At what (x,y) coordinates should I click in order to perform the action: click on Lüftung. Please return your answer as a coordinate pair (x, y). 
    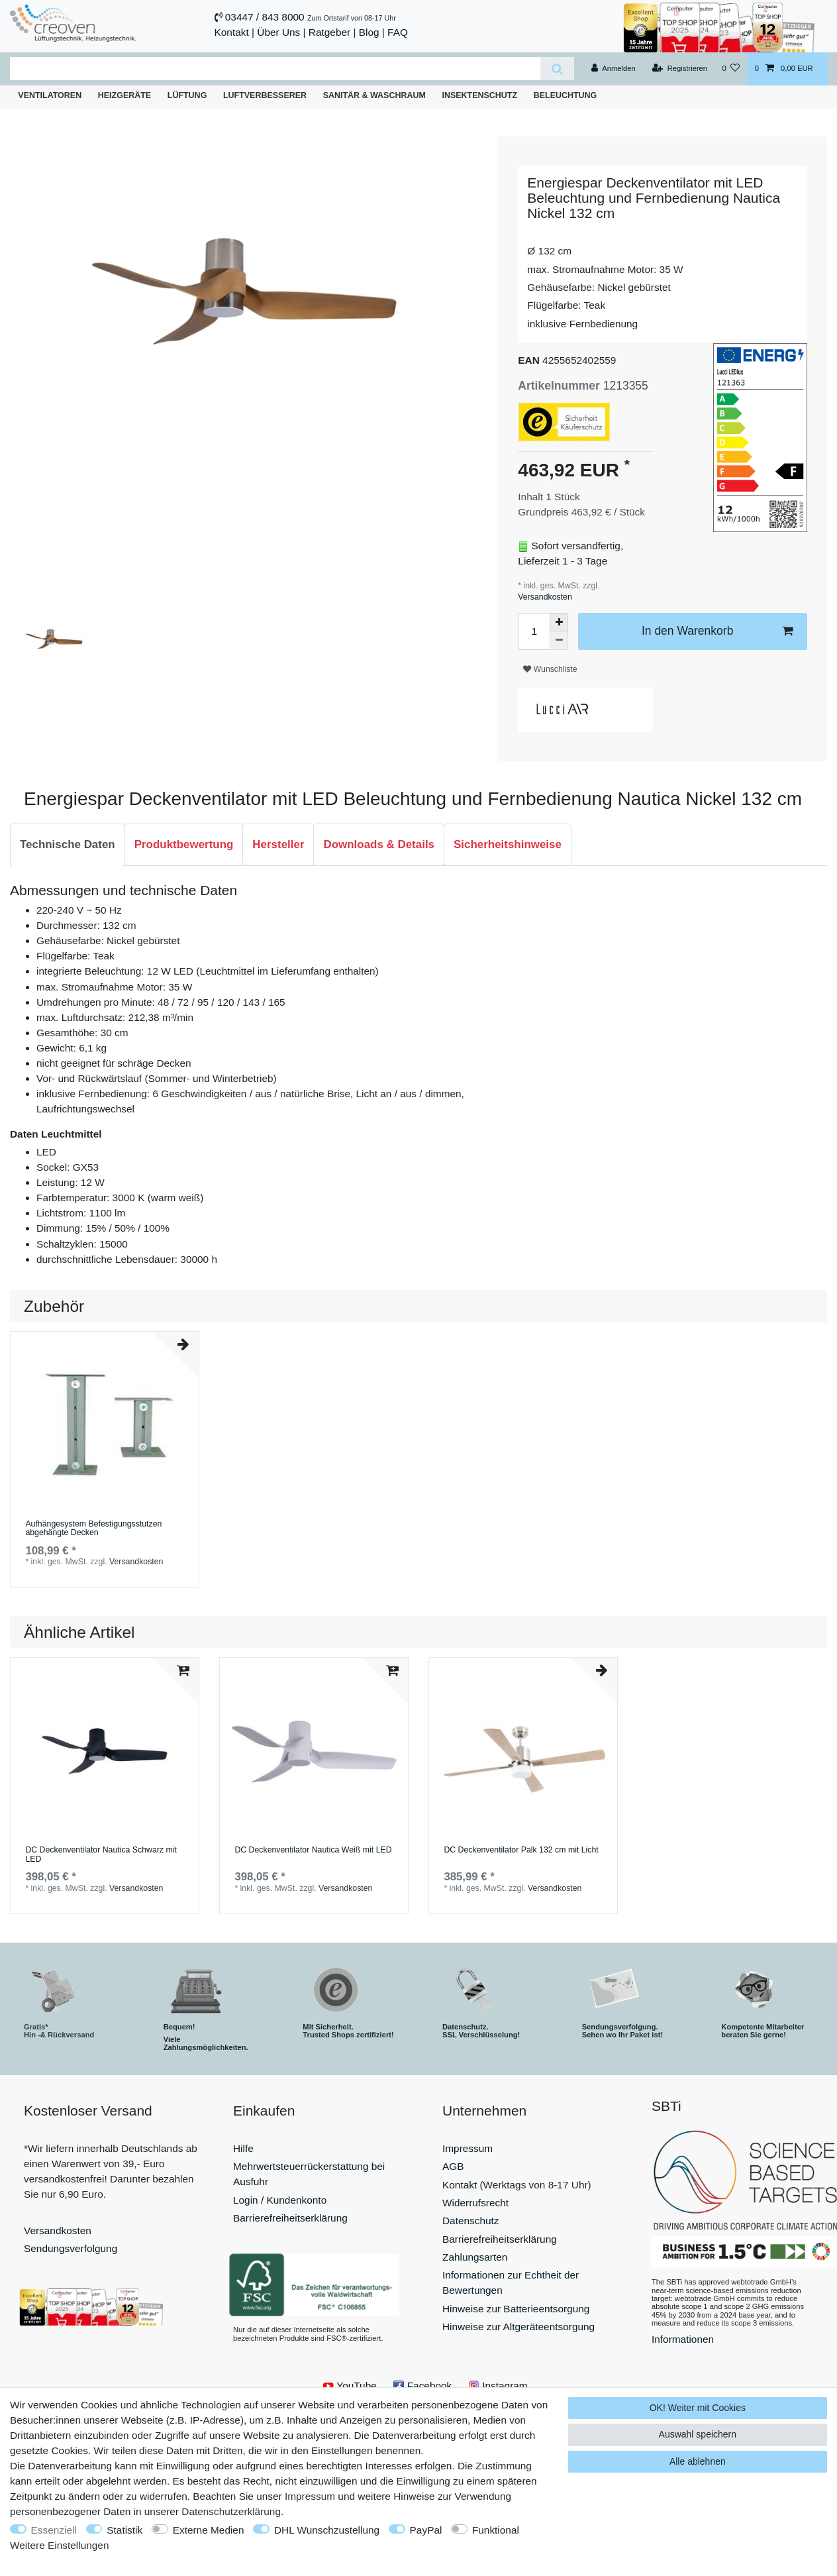
    Looking at the image, I should click on (187, 95).